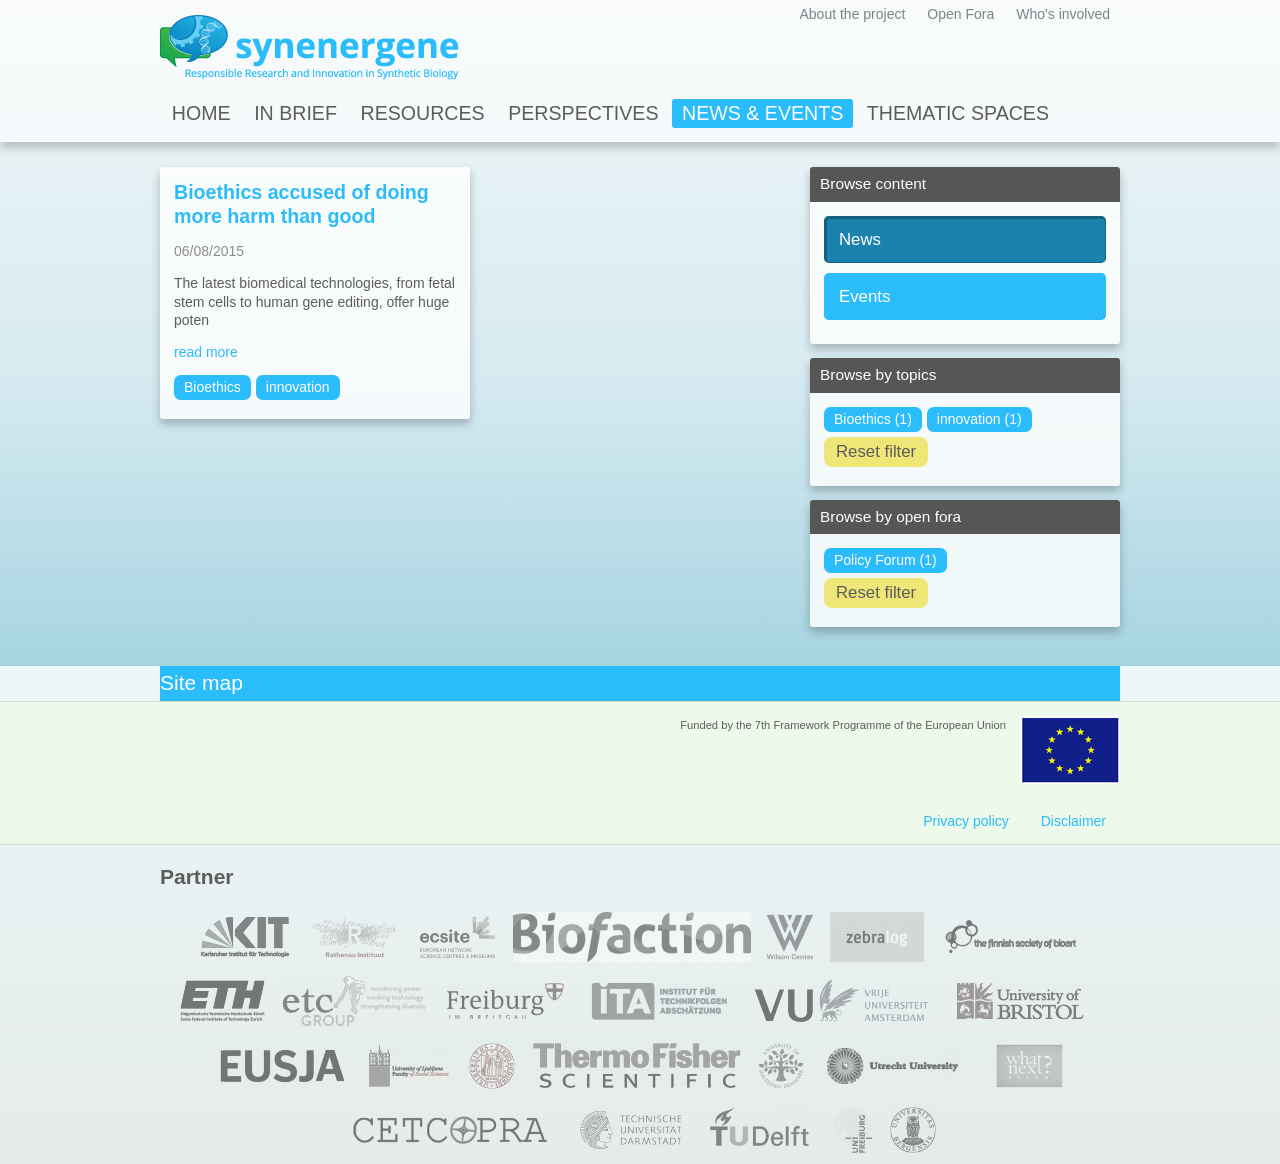 The width and height of the screenshot is (1280, 1164). Describe the element at coordinates (864, 296) in the screenshot. I see `Events` at that location.